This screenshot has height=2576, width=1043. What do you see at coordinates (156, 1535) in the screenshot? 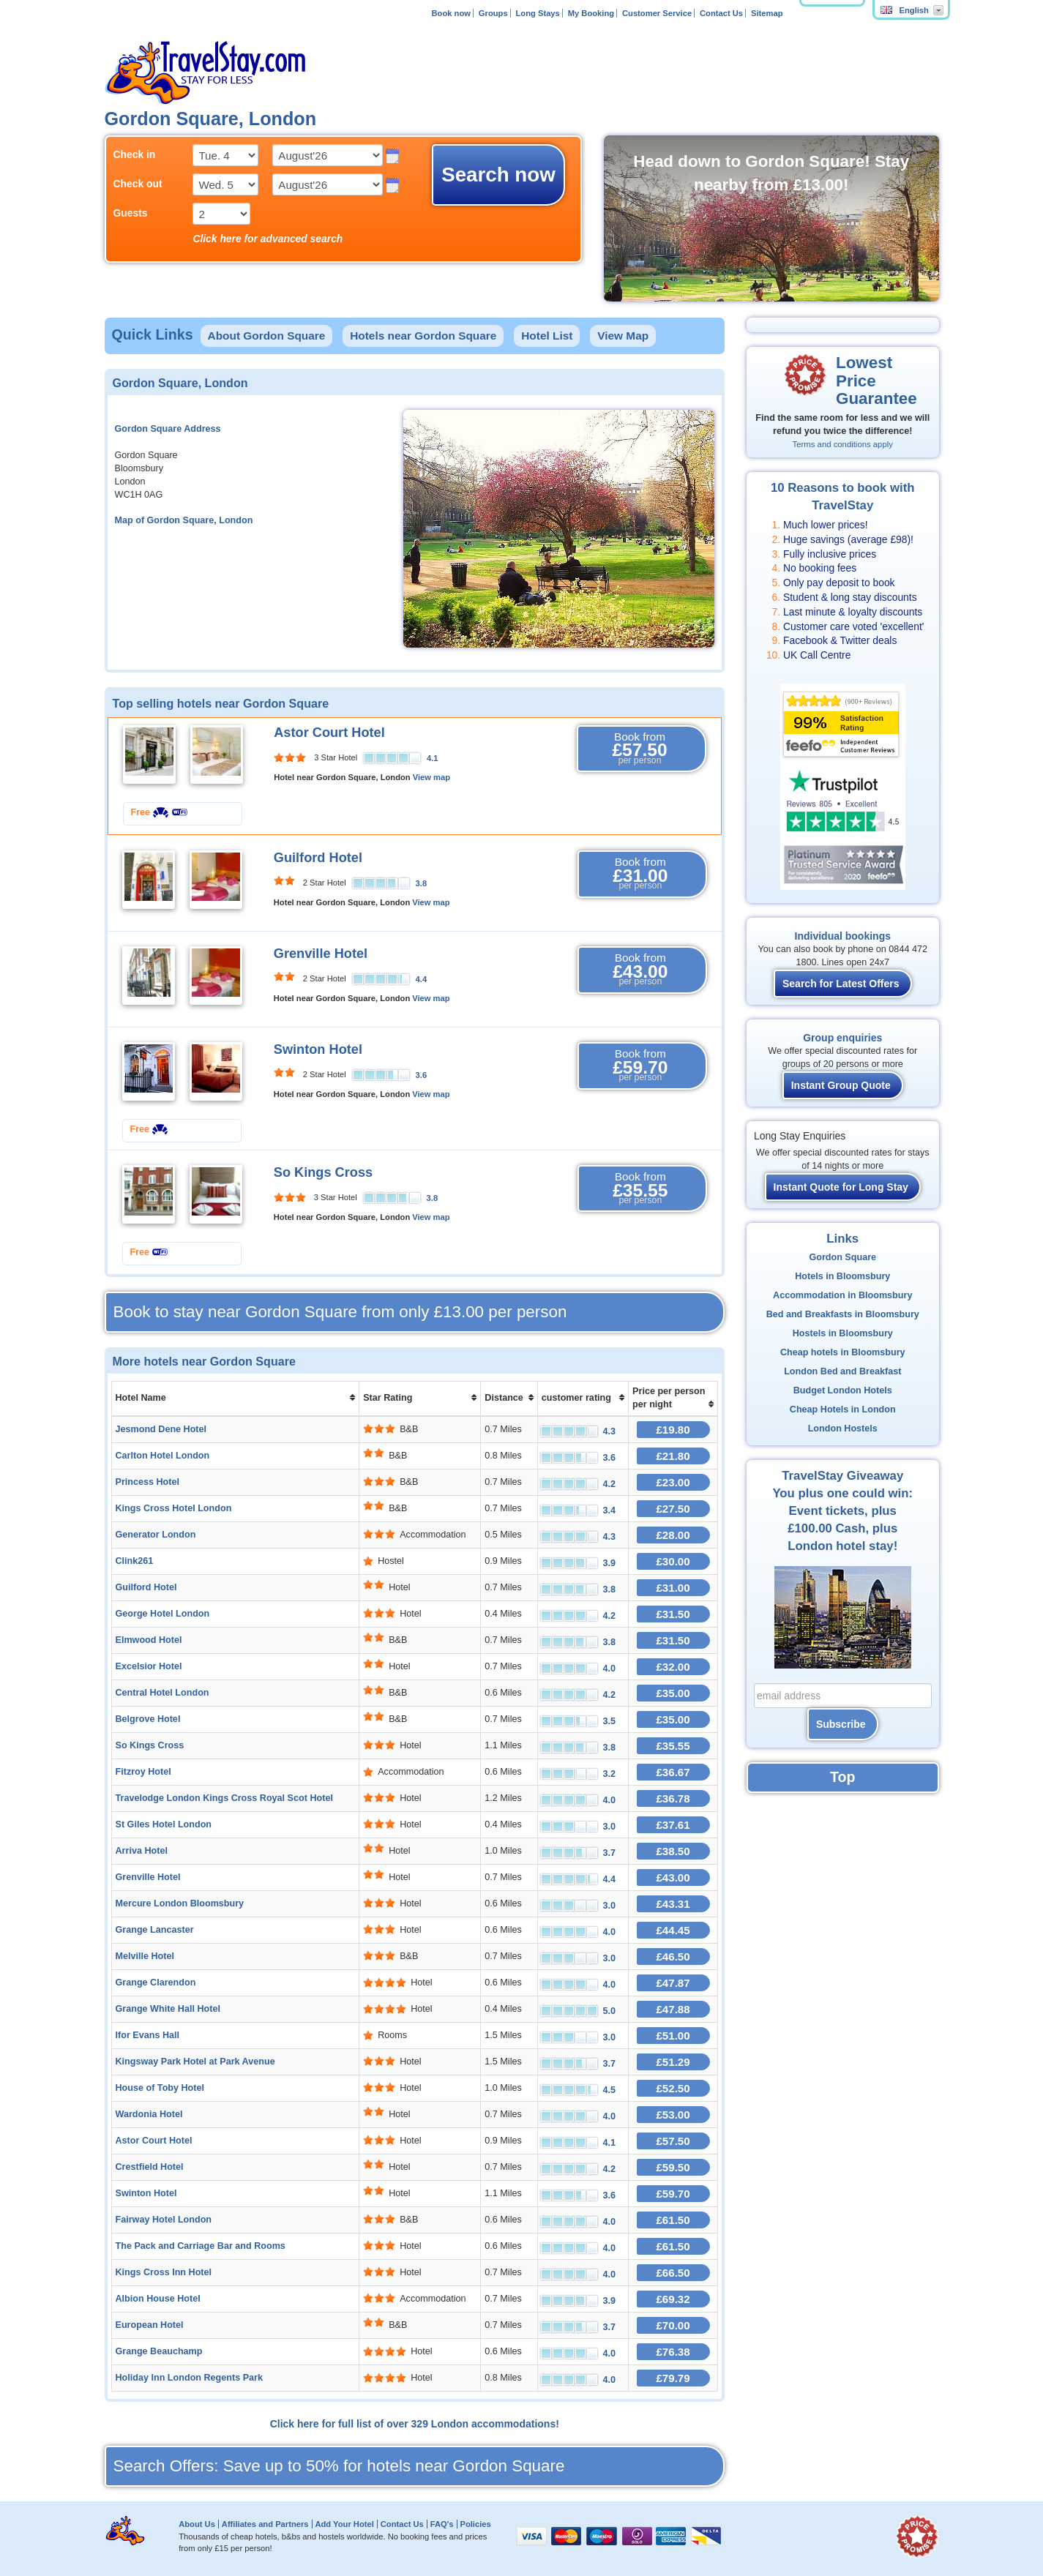
I see `Generator London` at bounding box center [156, 1535].